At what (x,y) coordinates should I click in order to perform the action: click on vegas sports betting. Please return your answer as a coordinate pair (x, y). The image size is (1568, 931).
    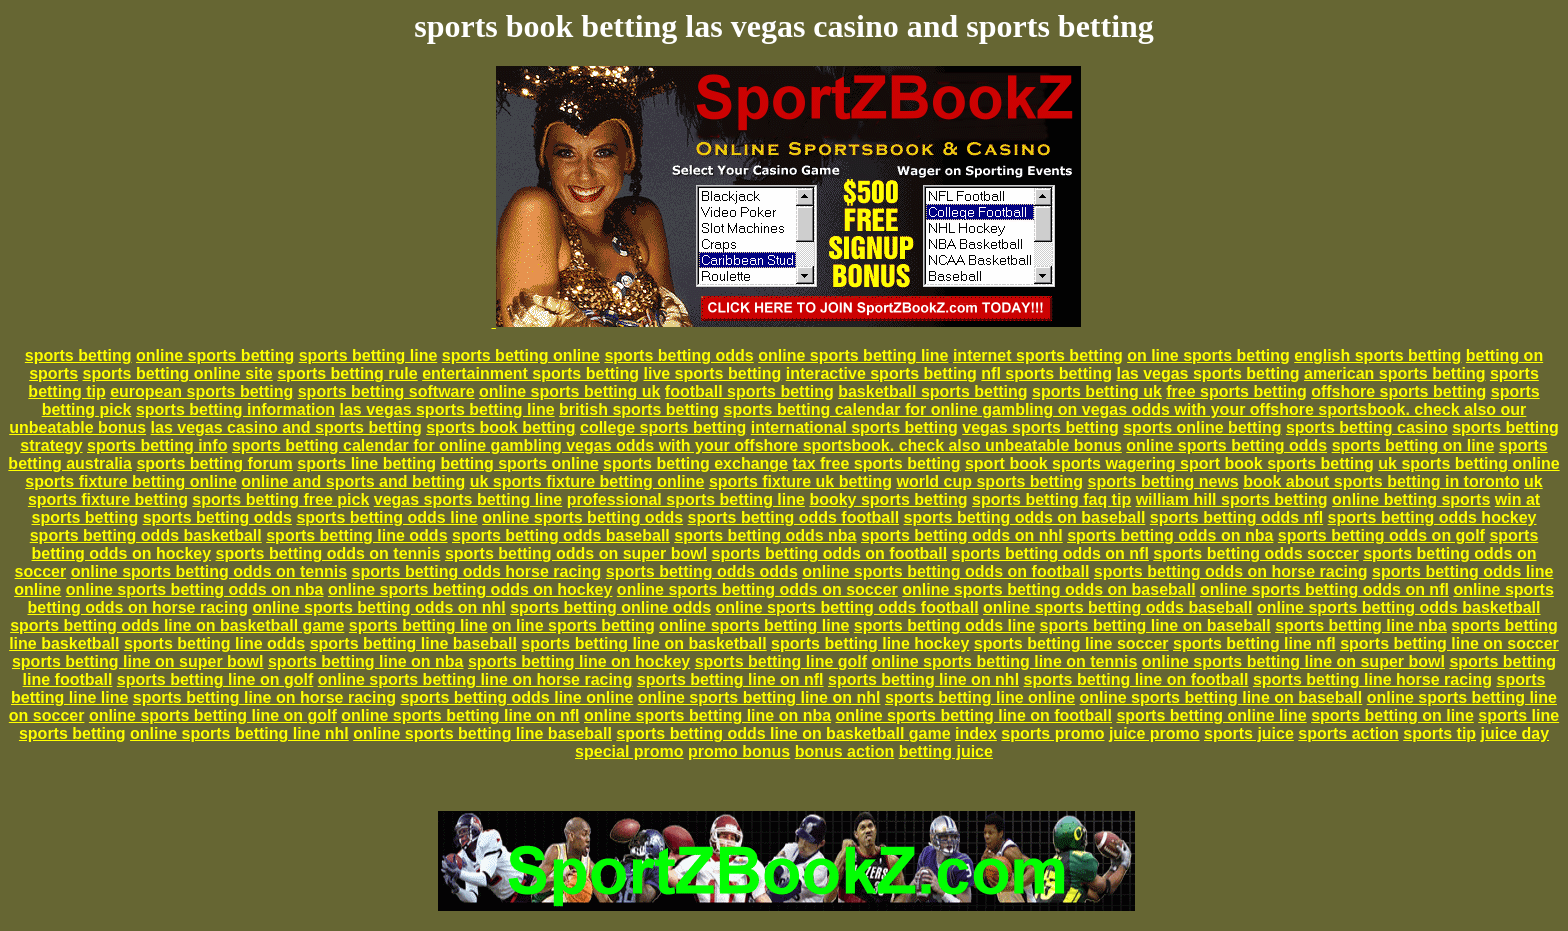
    Looking at the image, I should click on (1040, 427).